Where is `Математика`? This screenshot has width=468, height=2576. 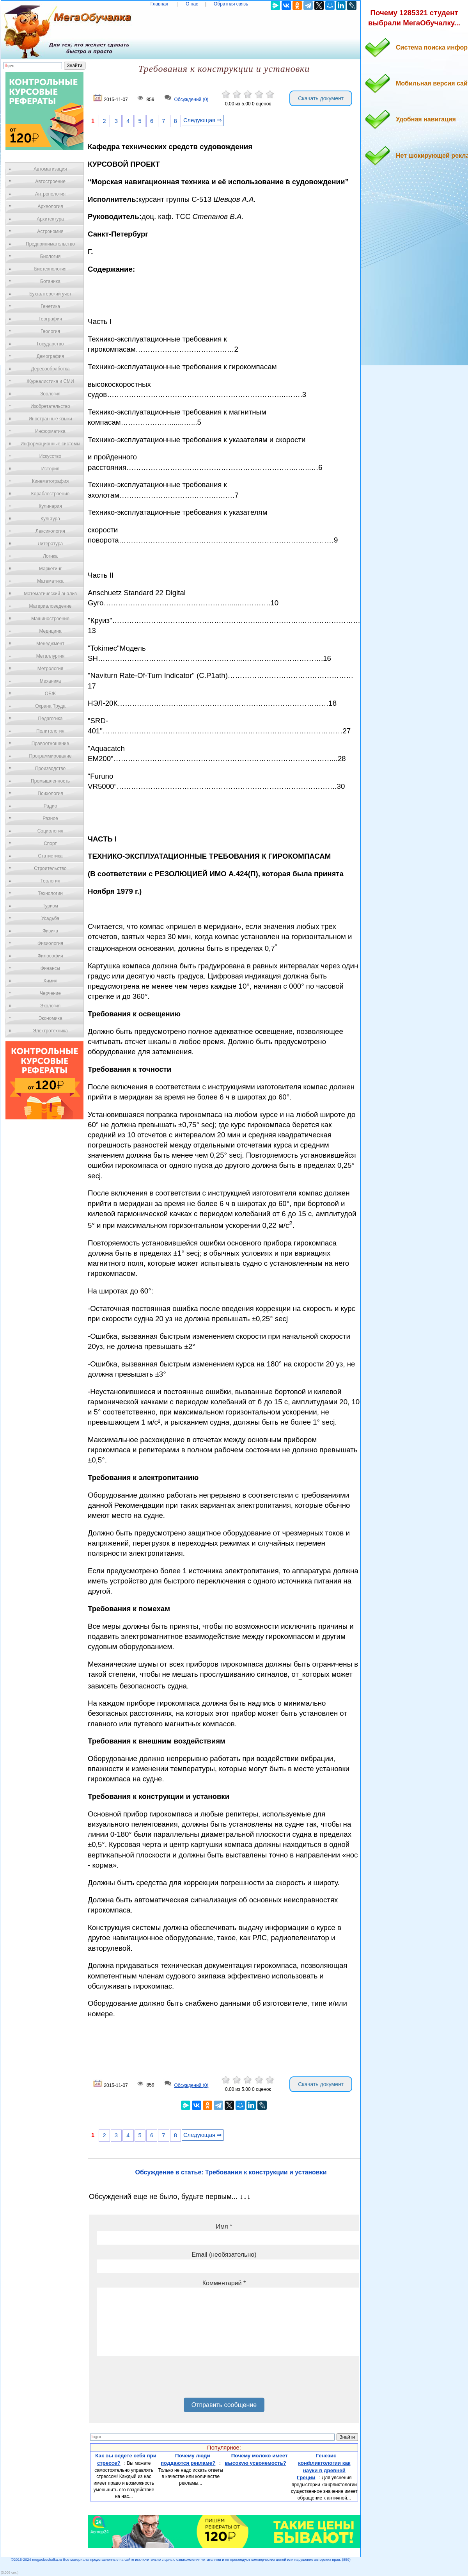 Математика is located at coordinates (50, 581).